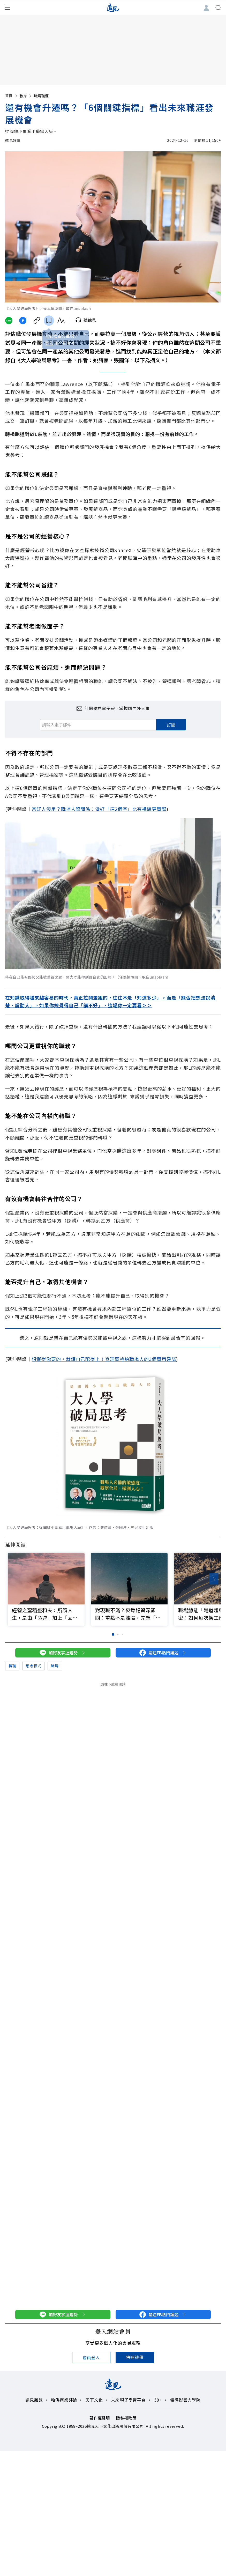 The height and width of the screenshot is (2576, 226). Describe the element at coordinates (171, 725) in the screenshot. I see `訂閱` at that location.